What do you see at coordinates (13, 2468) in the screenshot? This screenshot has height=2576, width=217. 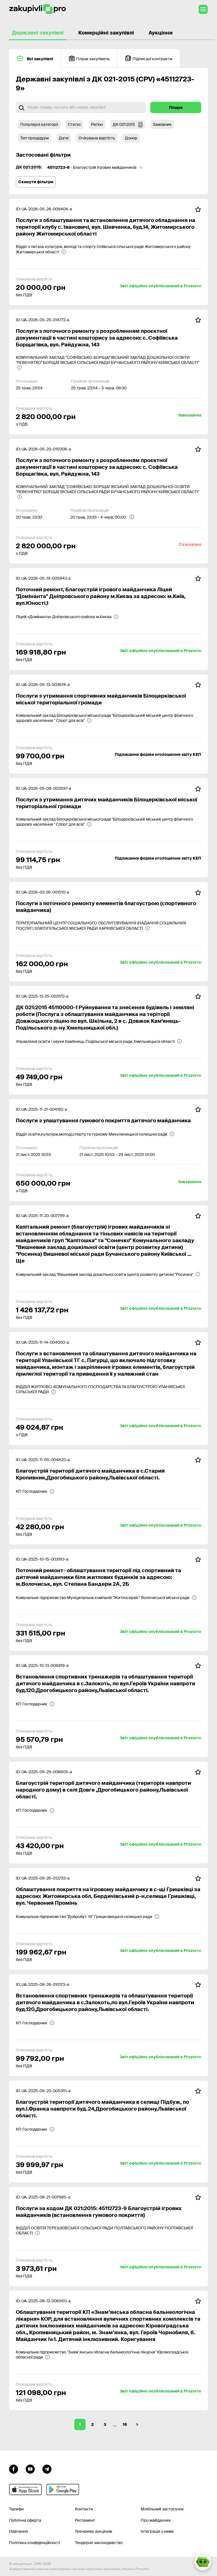 I see `[Перейти до сторінки facebook]` at bounding box center [13, 2468].